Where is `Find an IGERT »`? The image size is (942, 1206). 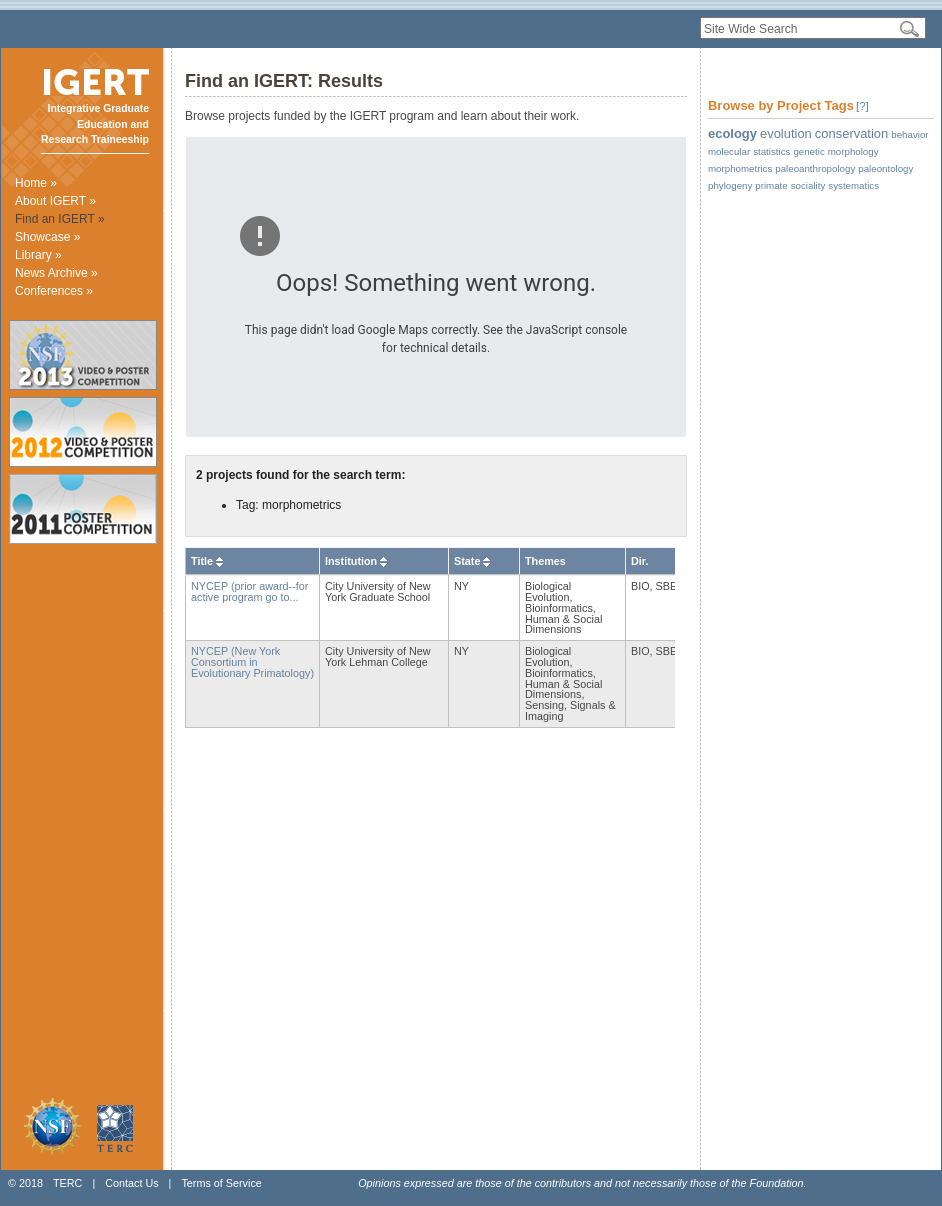
Find an IGERT » is located at coordinates (60, 219).